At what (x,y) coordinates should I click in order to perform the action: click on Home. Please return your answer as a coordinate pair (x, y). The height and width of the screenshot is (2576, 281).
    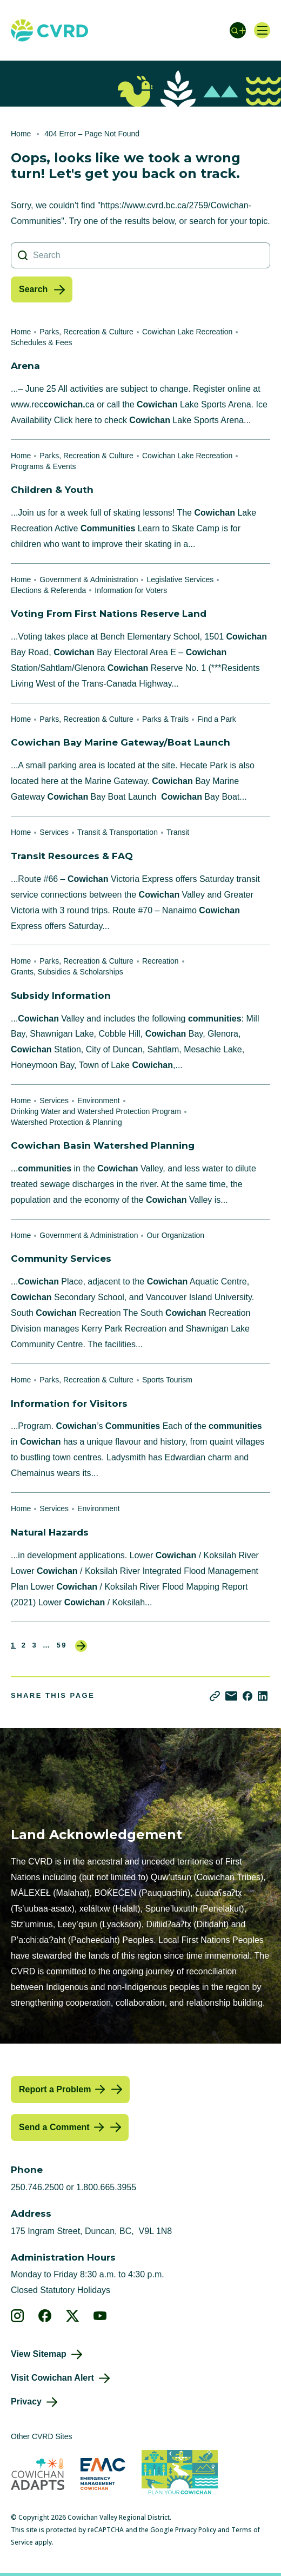
    Looking at the image, I should click on (21, 133).